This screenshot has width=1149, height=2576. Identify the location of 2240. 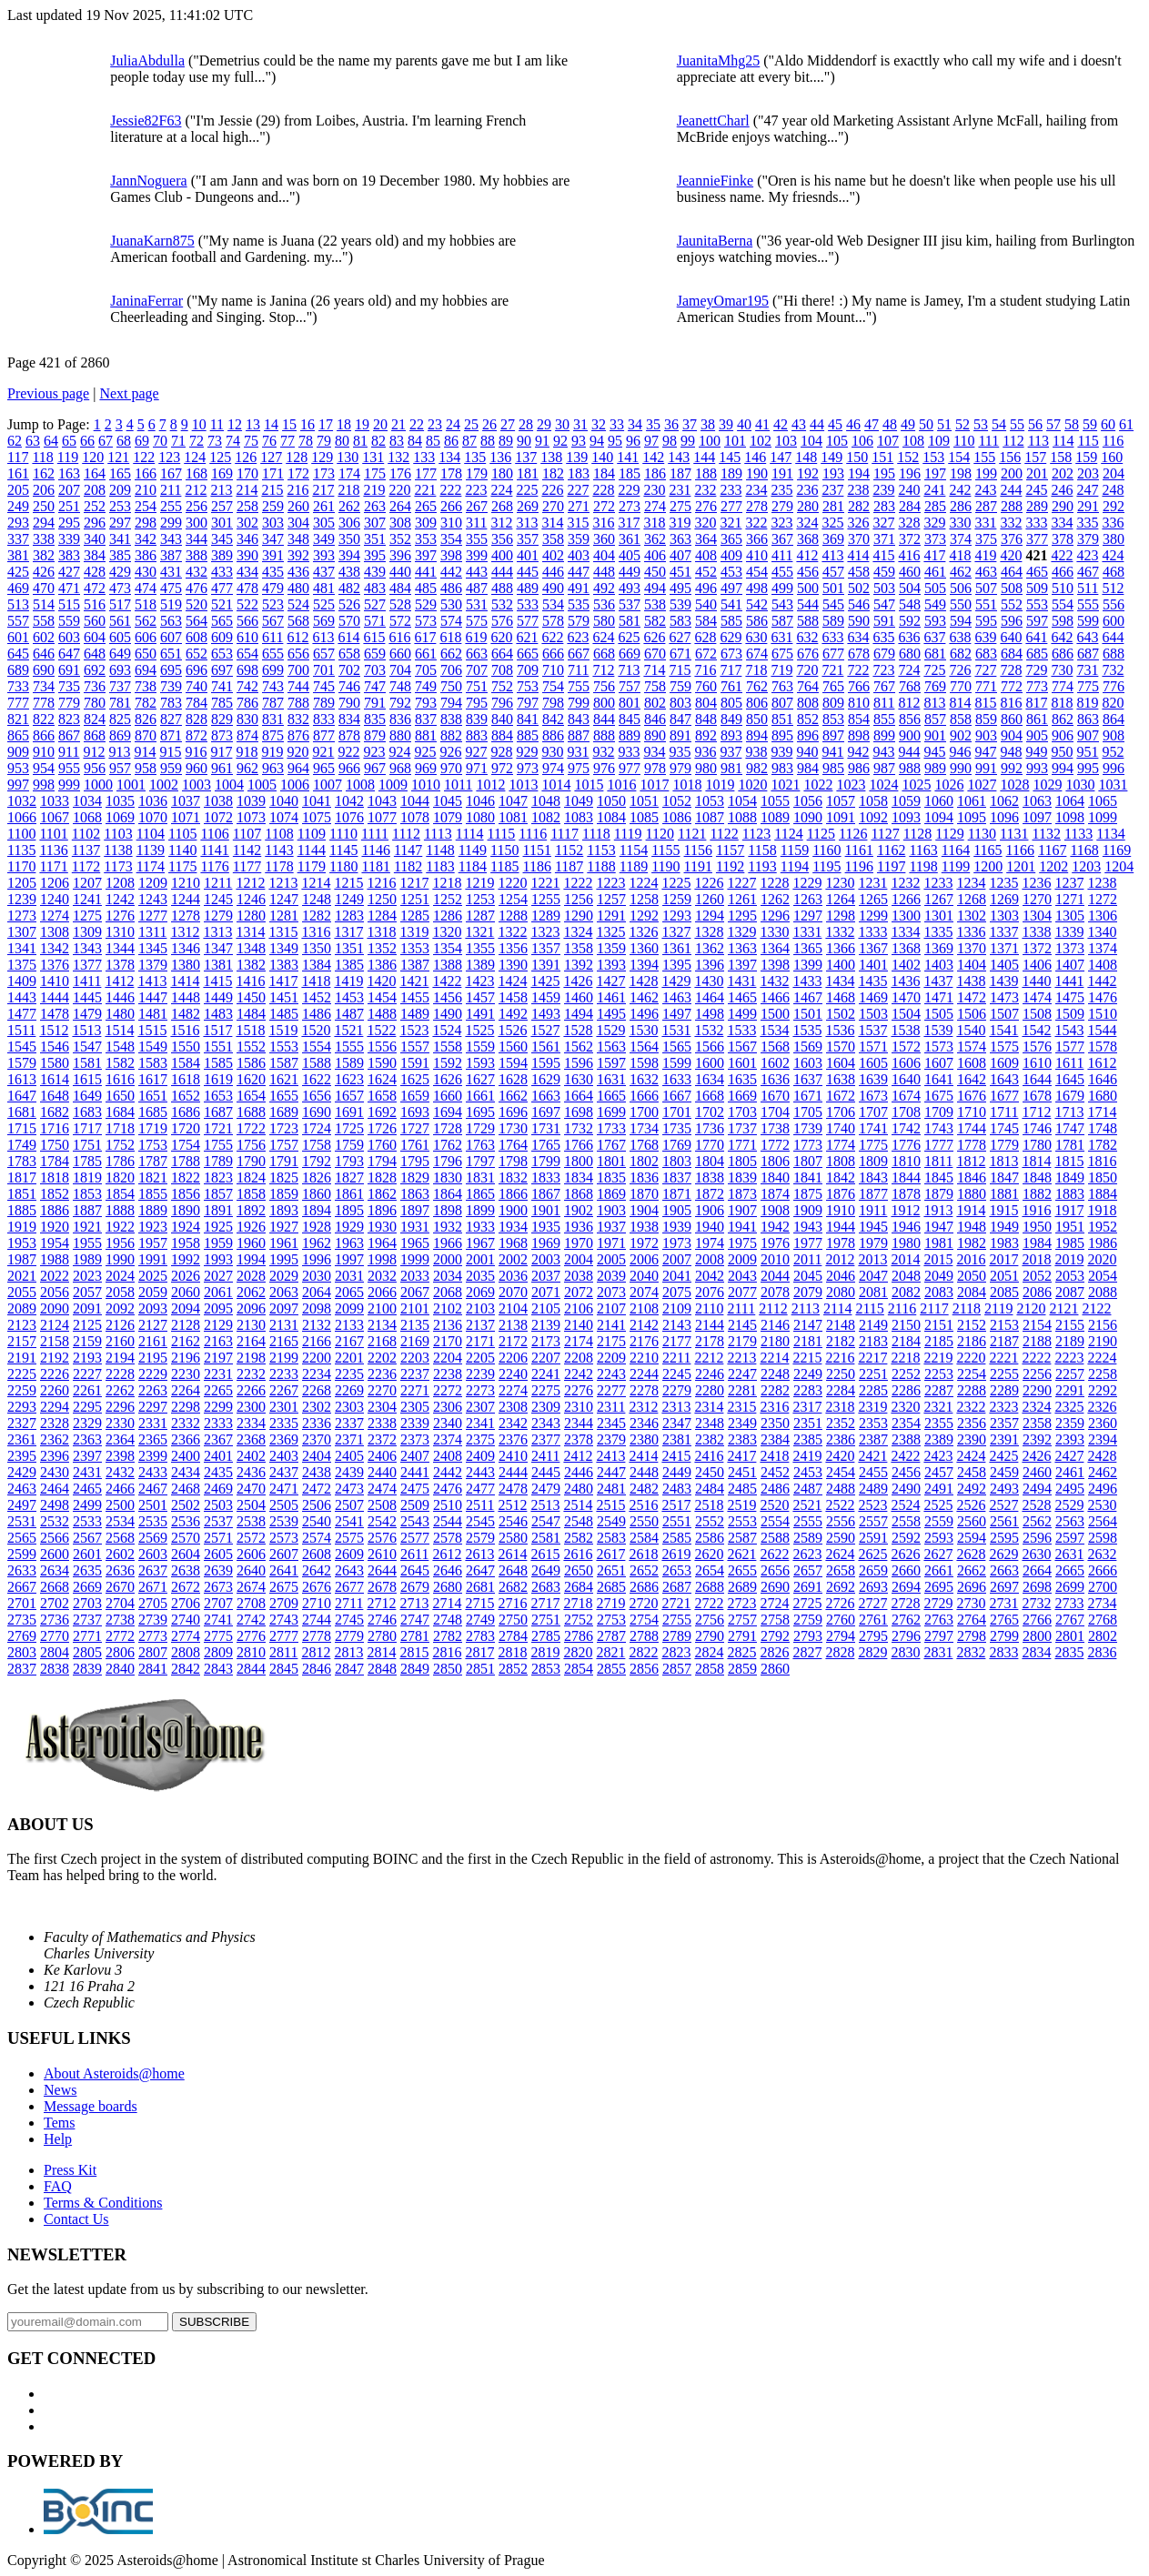
(513, 1374).